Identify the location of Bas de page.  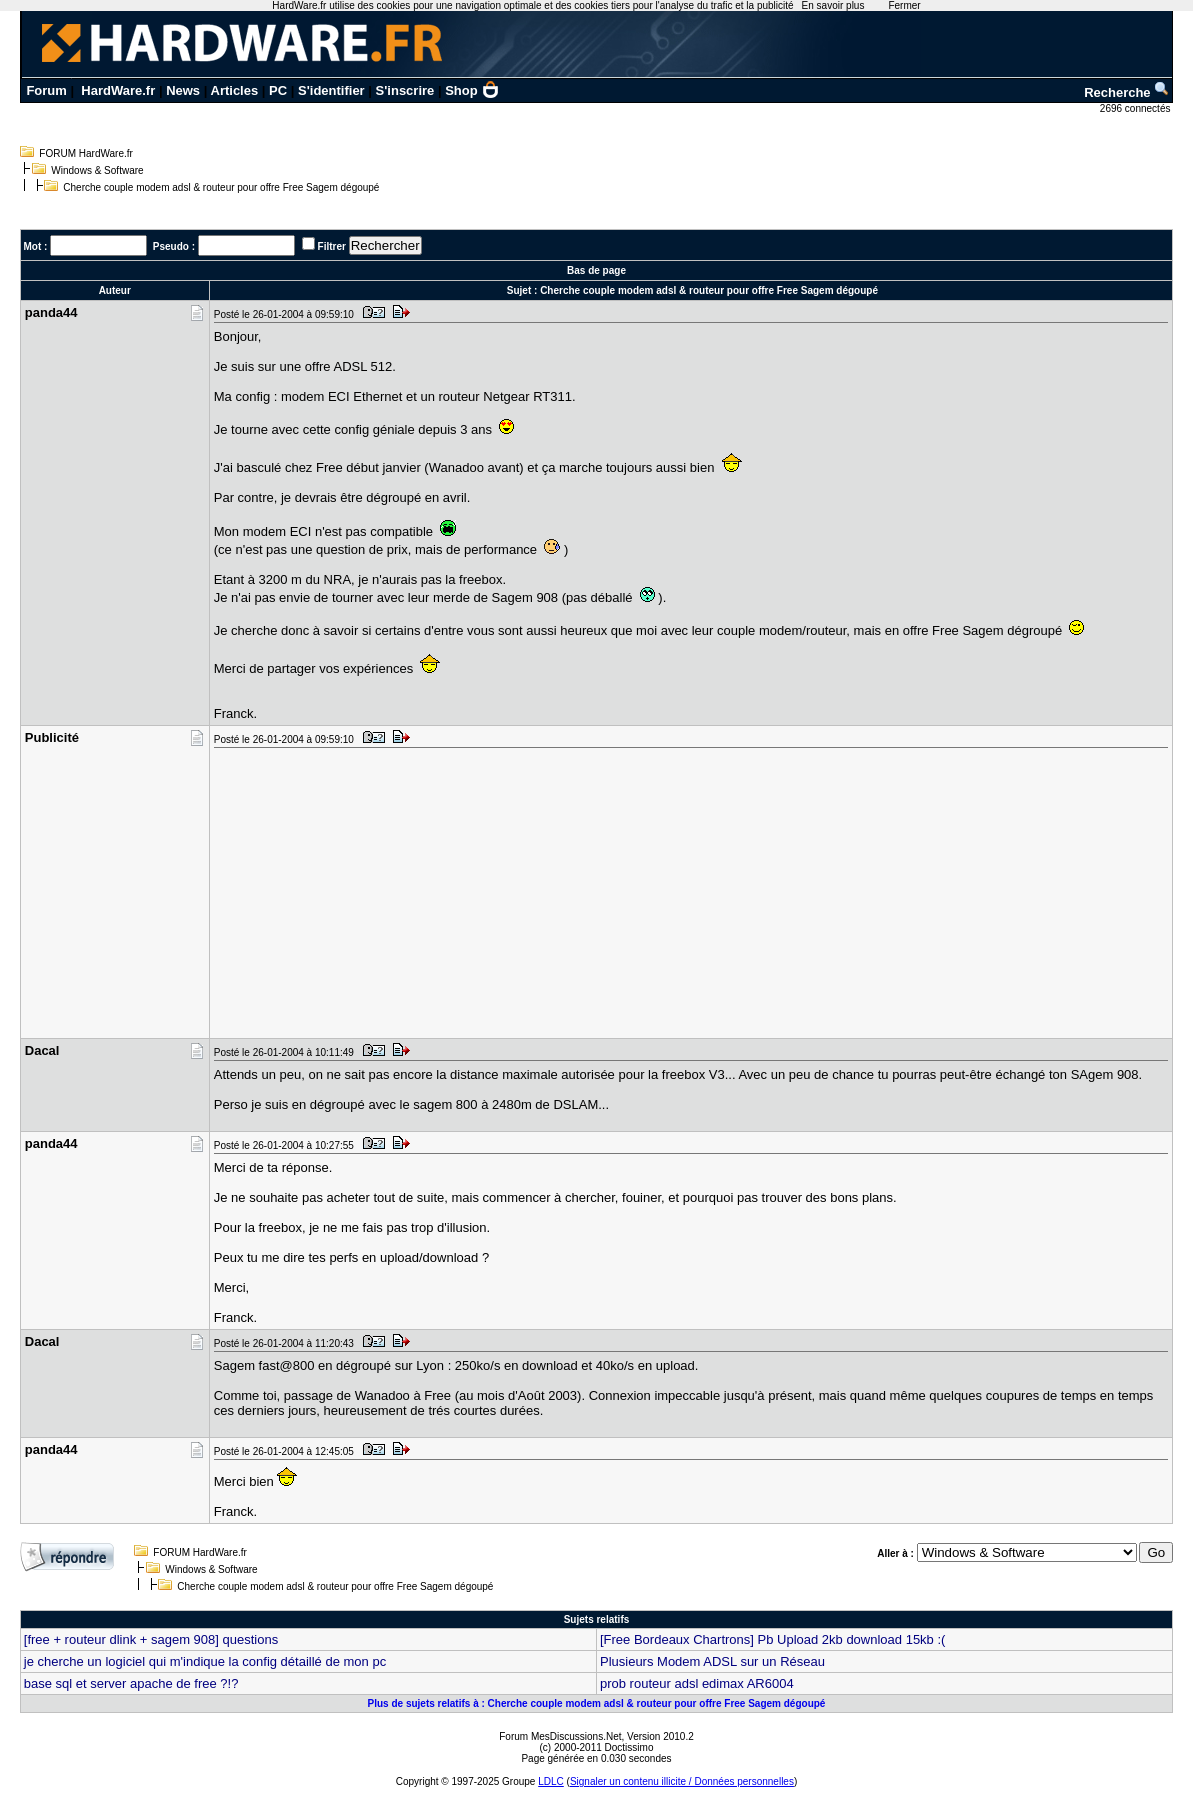
(596, 270).